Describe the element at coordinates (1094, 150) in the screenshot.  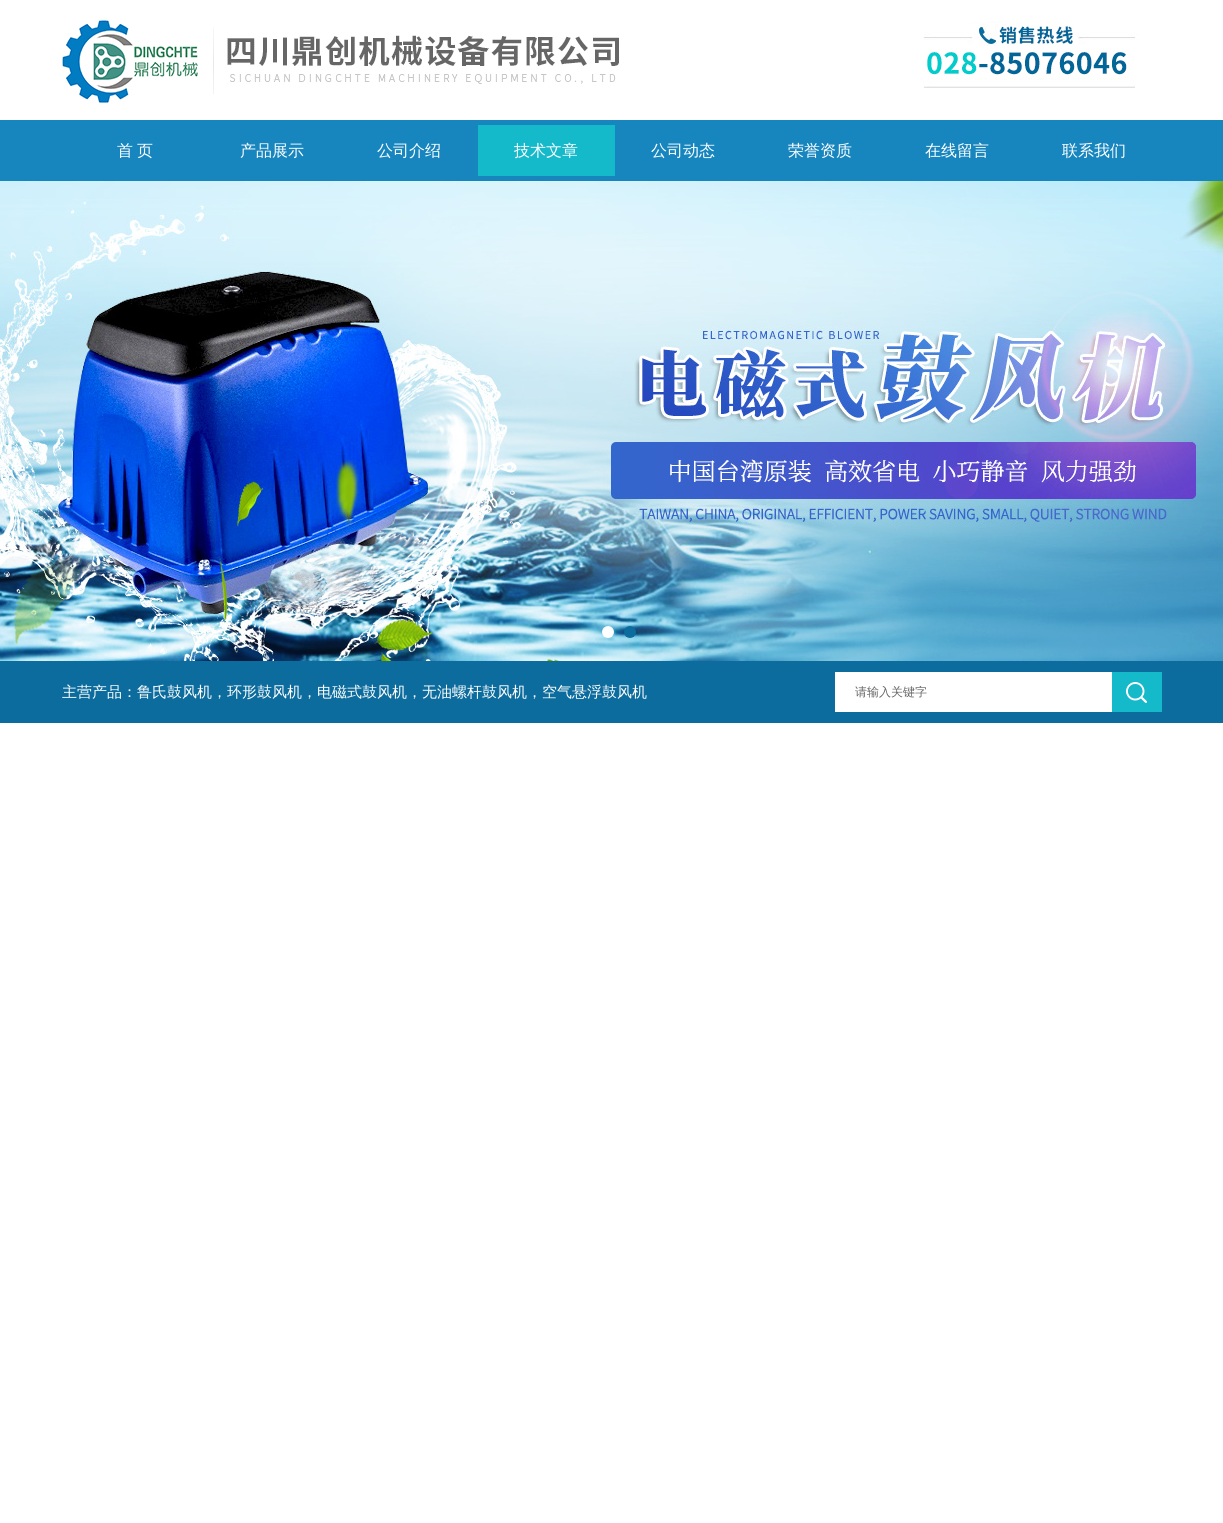
I see `联系我们` at that location.